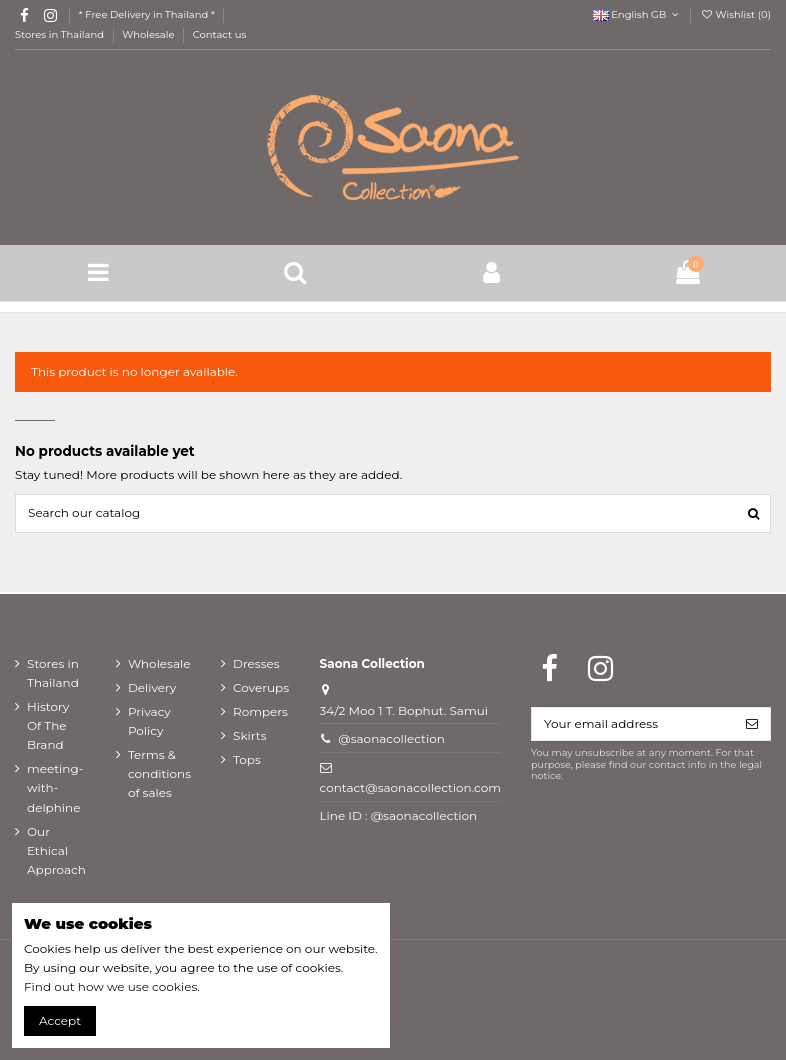 Image resolution: width=786 pixels, height=1060 pixels. Describe the element at coordinates (752, 724) in the screenshot. I see `[Subscribe]` at that location.